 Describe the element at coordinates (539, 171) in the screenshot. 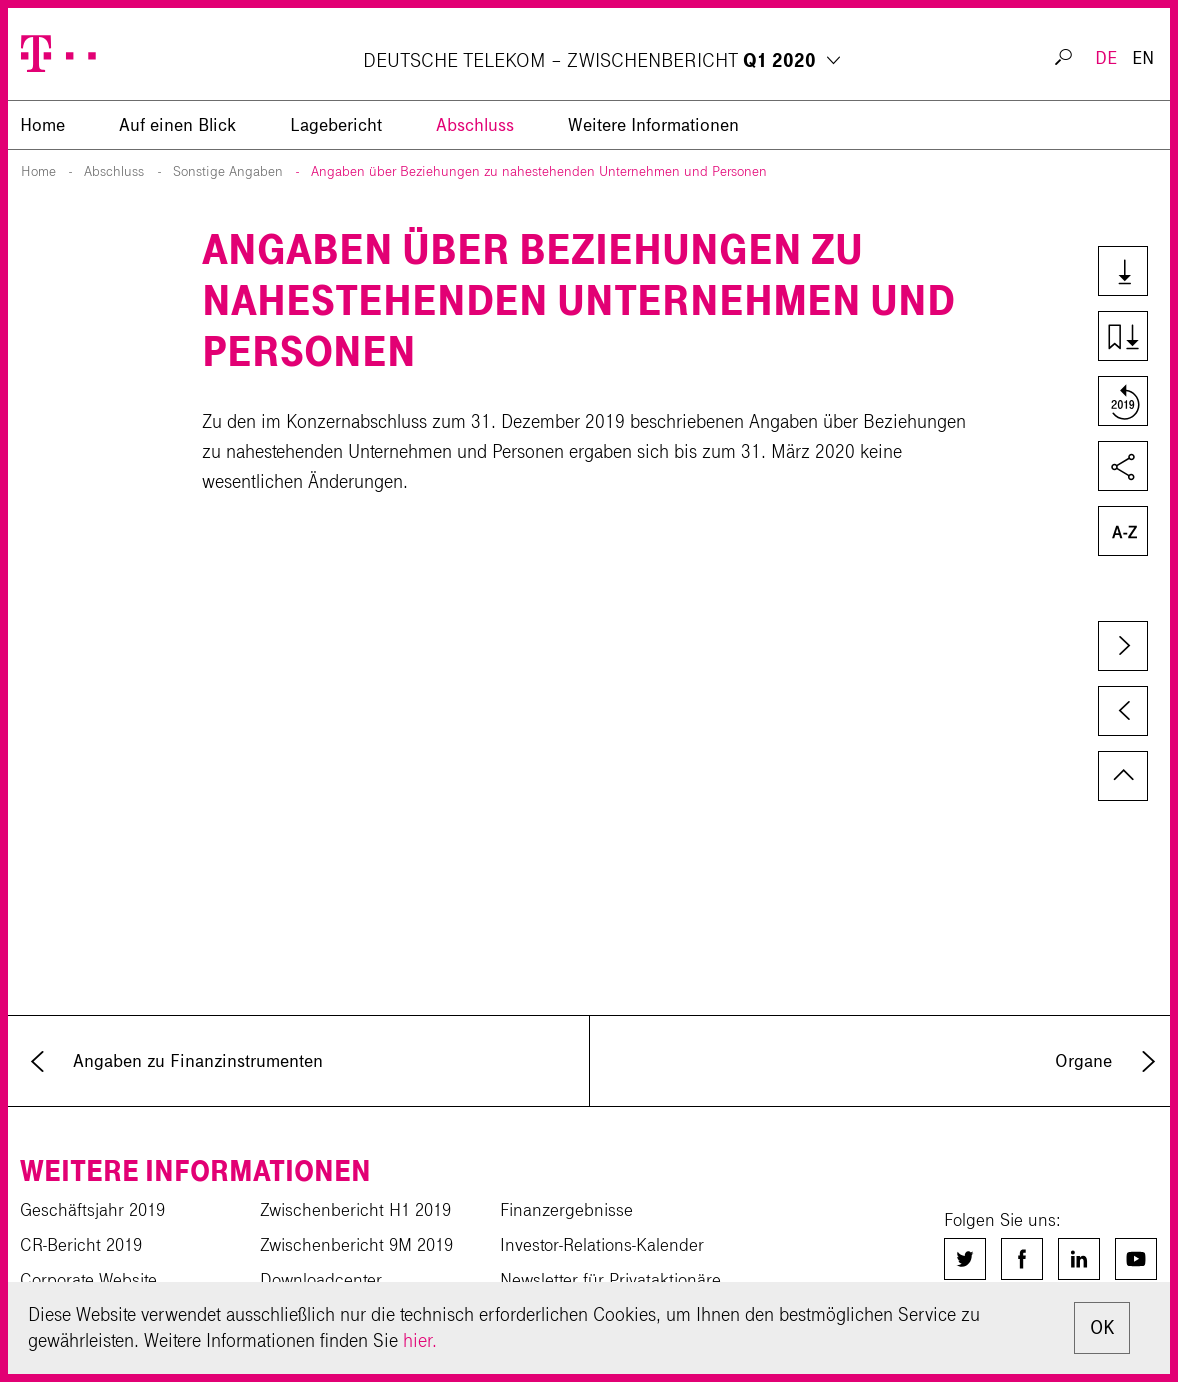

I see `Angaben über Beziehungen zu nahestehenden Unternehmen und Personen` at that location.